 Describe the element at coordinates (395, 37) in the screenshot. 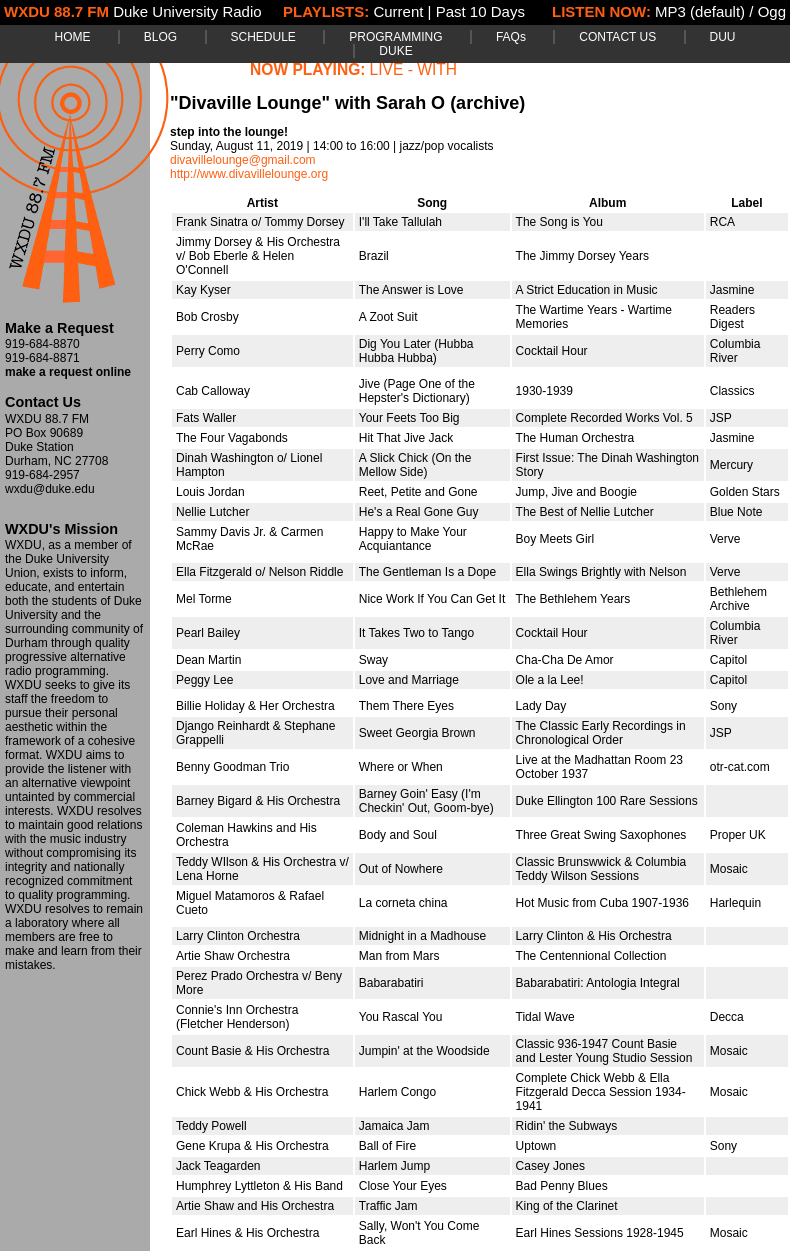

I see `PROGRAMMING` at that location.